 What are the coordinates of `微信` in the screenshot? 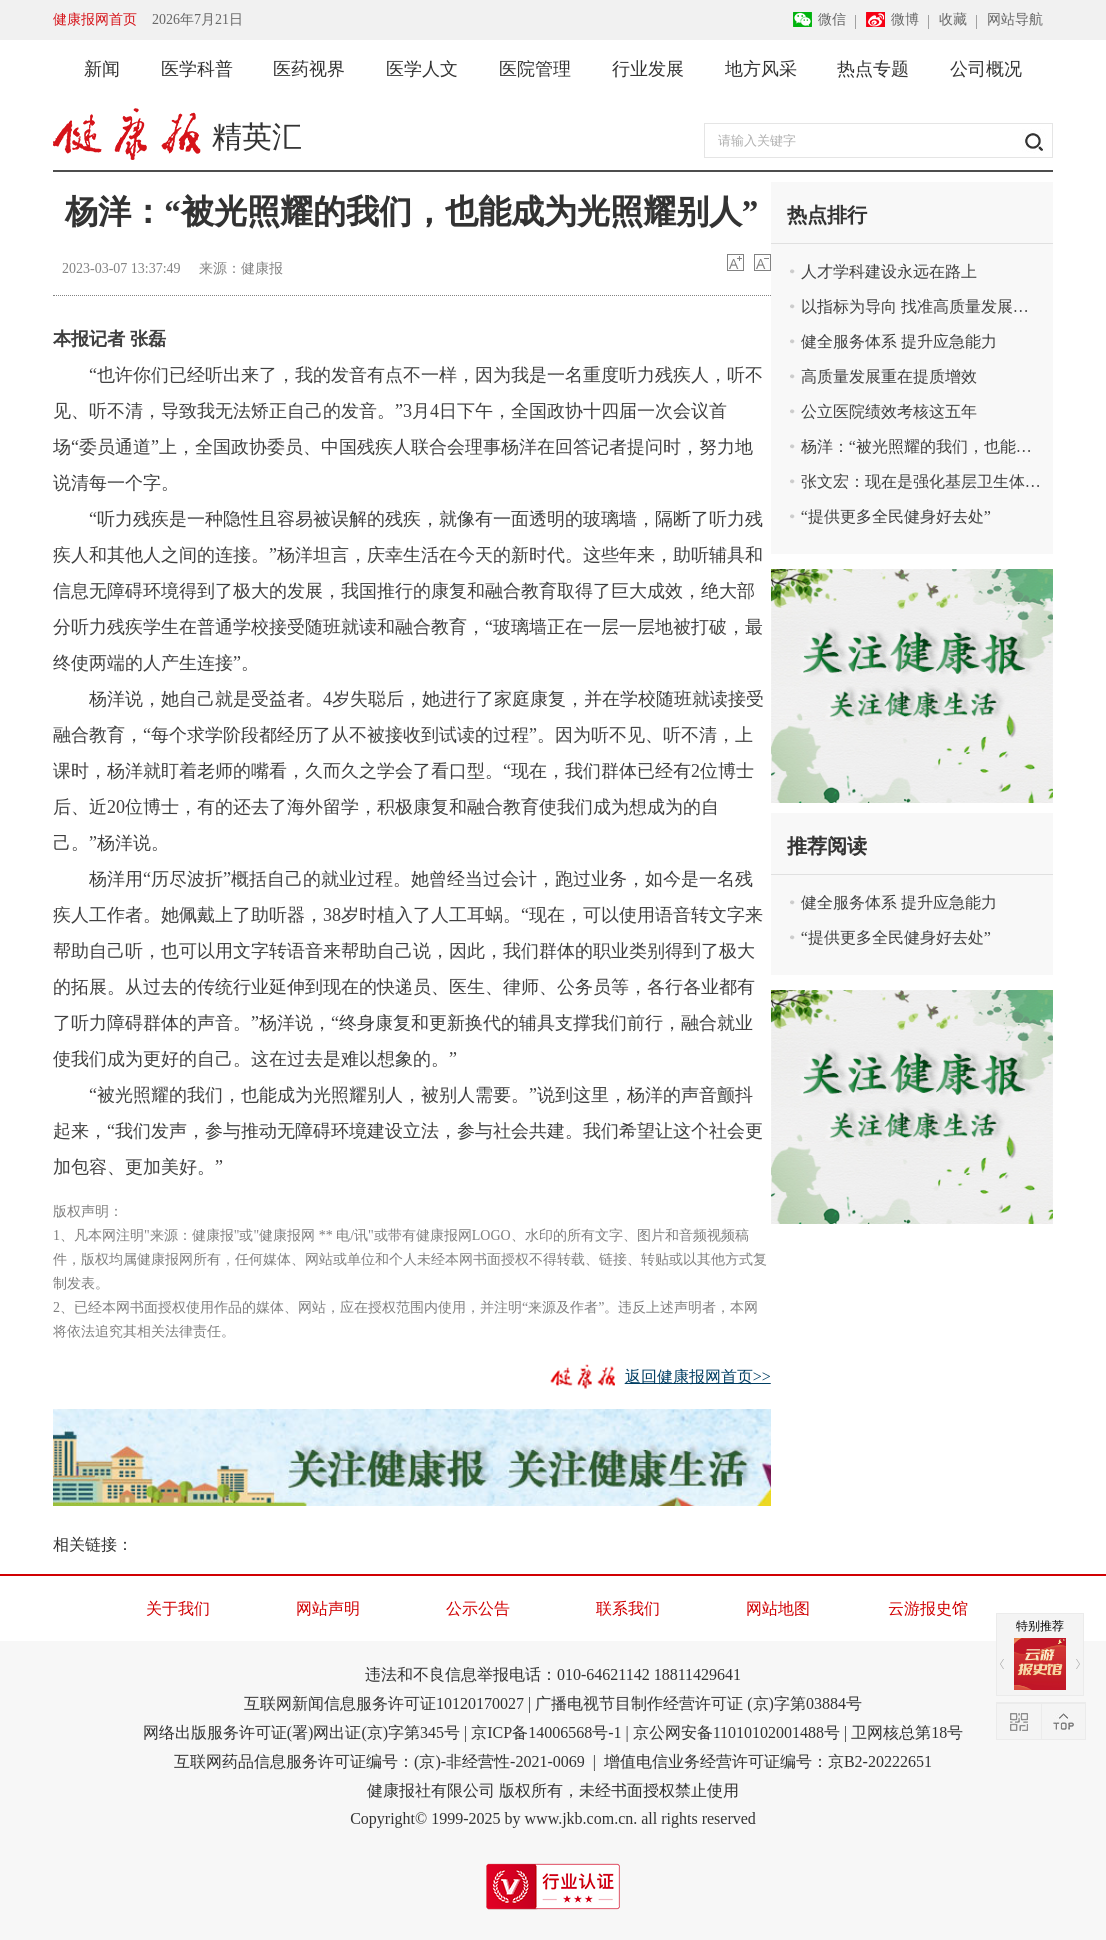 It's located at (832, 19).